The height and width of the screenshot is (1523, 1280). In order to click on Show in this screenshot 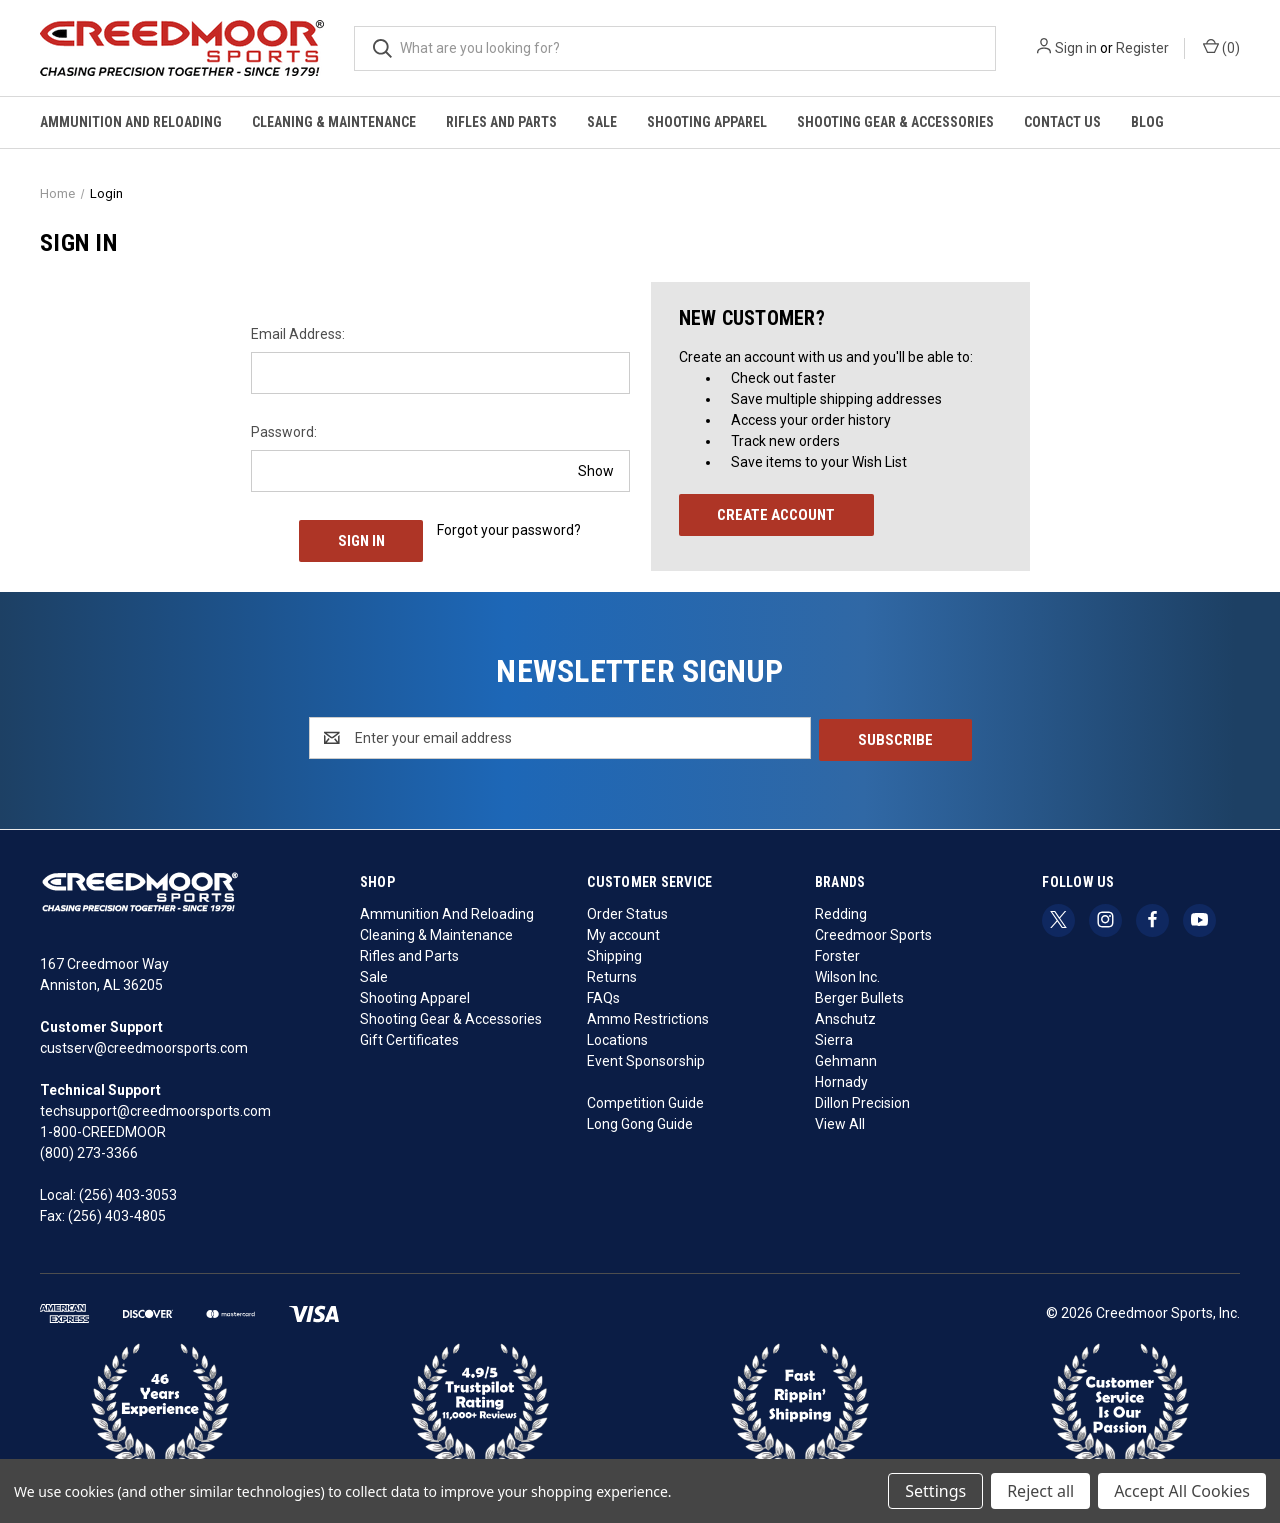, I will do `click(596, 470)`.